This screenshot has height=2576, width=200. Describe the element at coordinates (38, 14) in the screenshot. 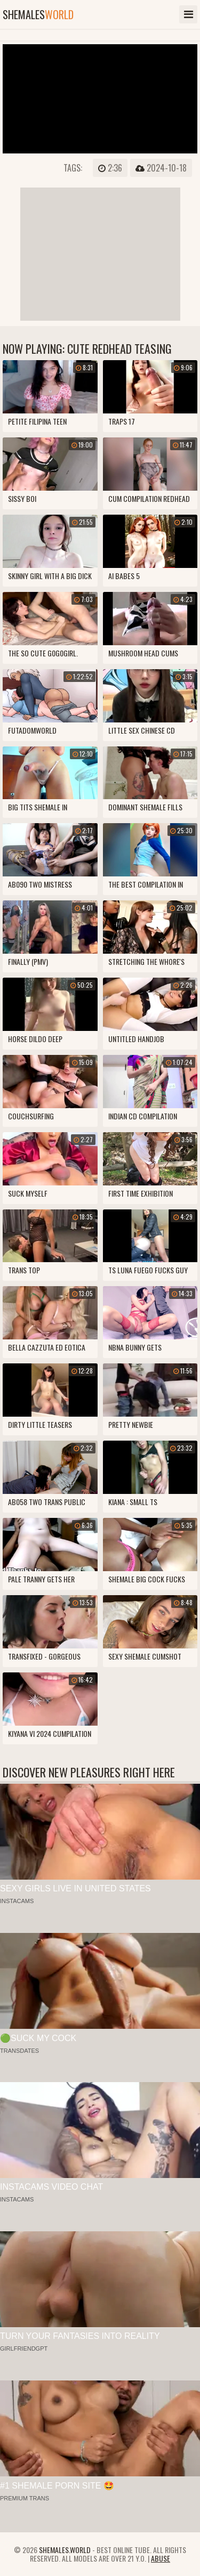

I see `shemales` at that location.